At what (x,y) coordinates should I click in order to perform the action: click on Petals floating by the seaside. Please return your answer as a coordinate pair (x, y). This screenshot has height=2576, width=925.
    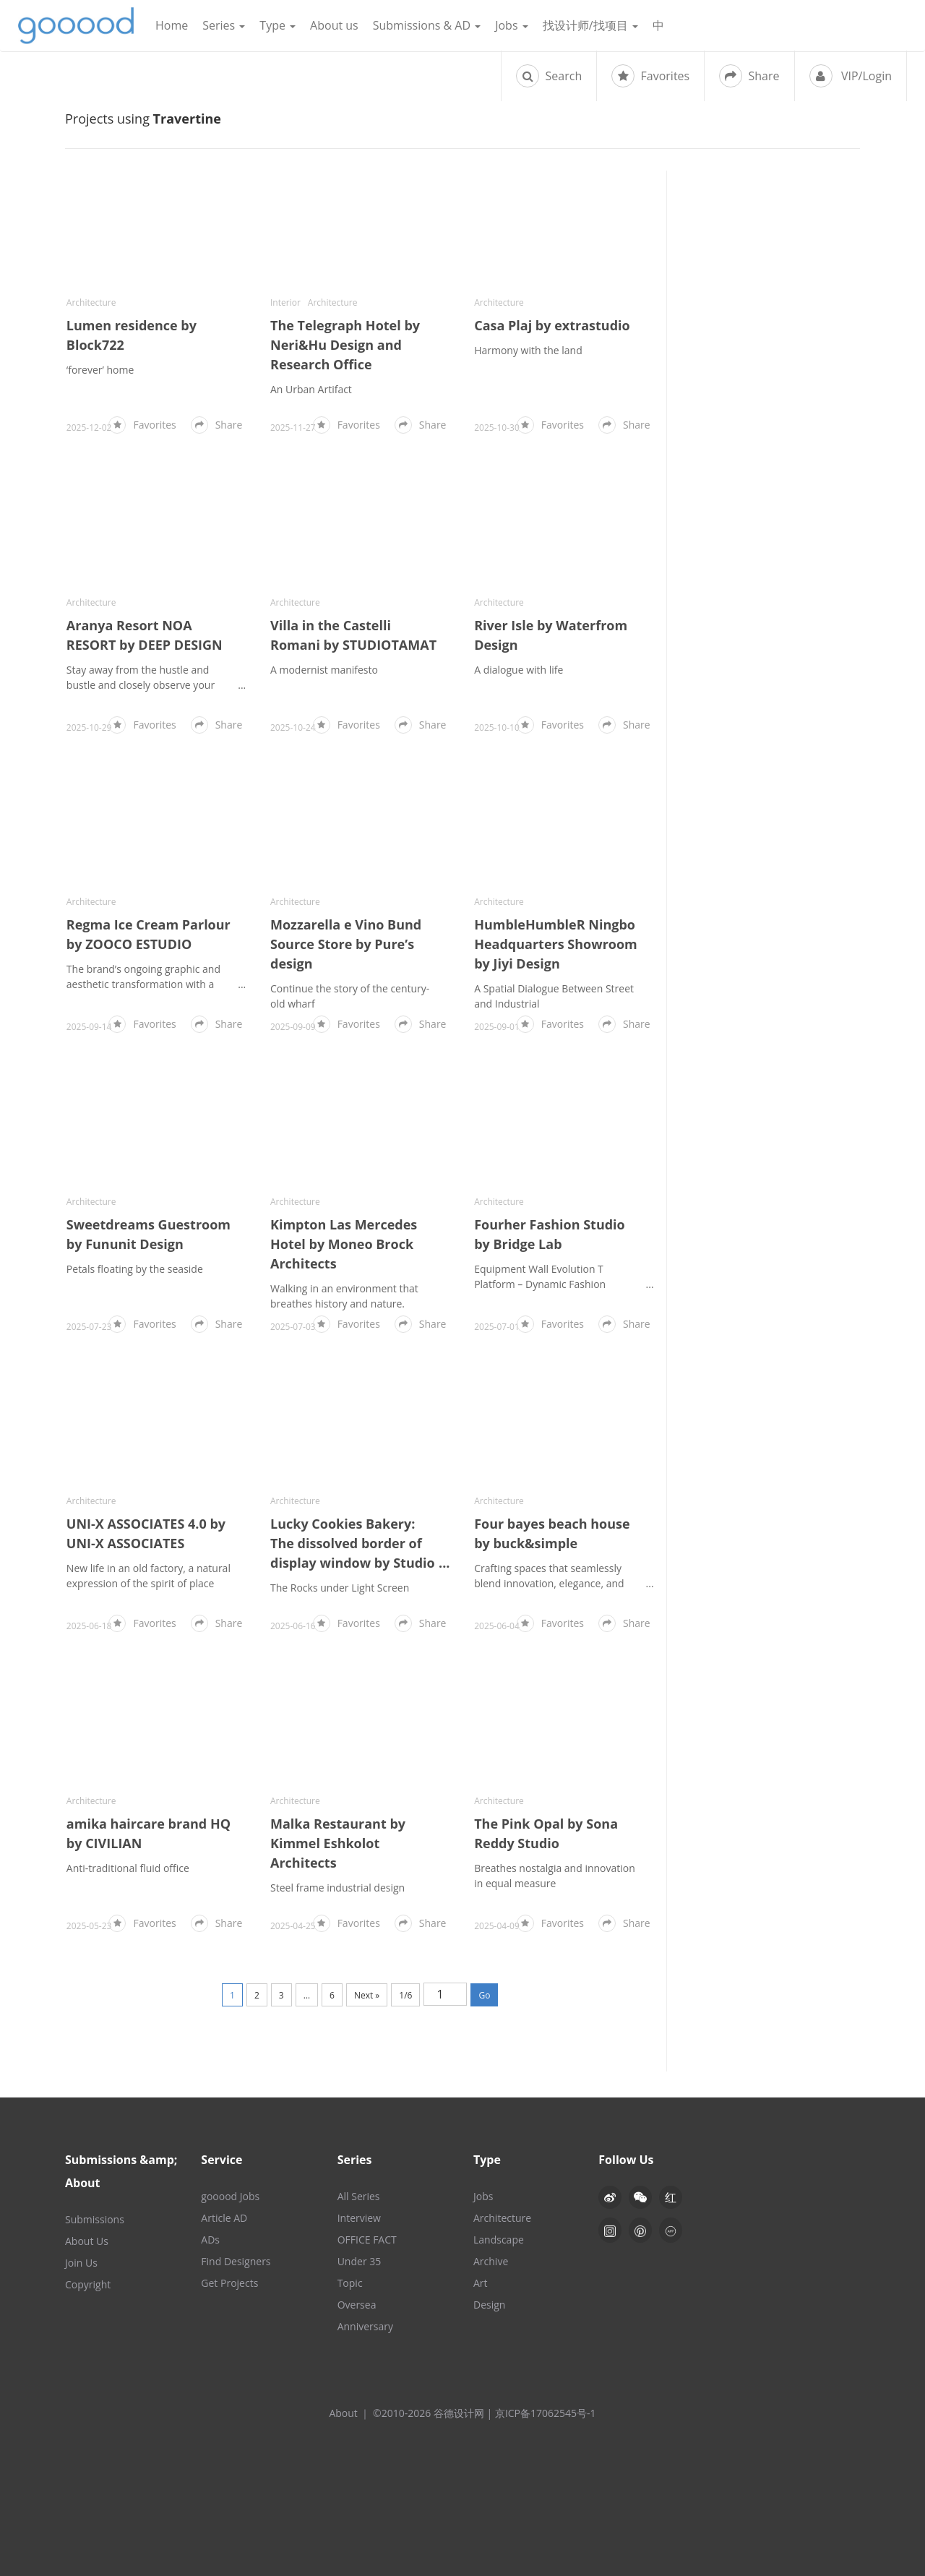
    Looking at the image, I should click on (134, 1269).